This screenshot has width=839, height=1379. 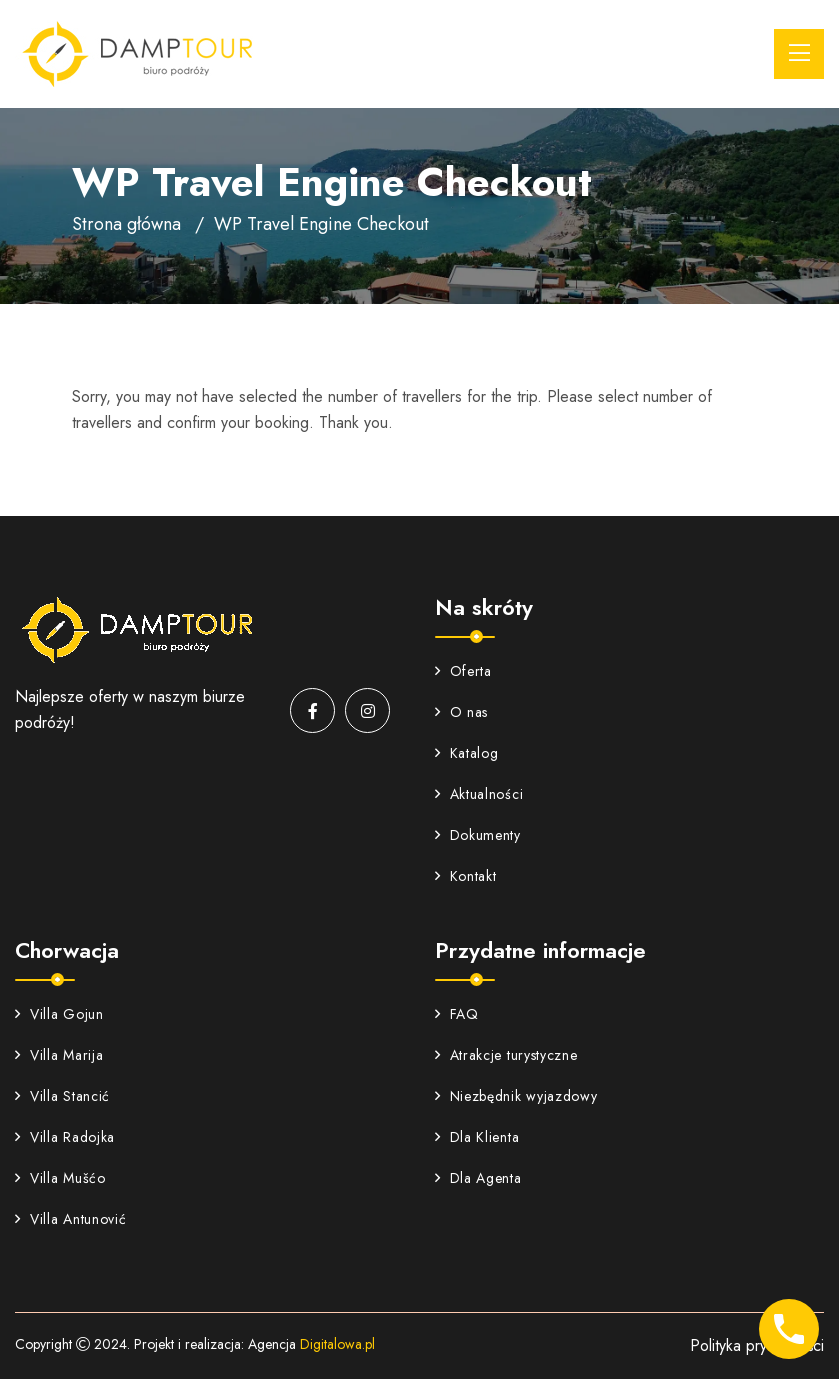 I want to click on Villa Radojka, so click(x=65, y=1137).